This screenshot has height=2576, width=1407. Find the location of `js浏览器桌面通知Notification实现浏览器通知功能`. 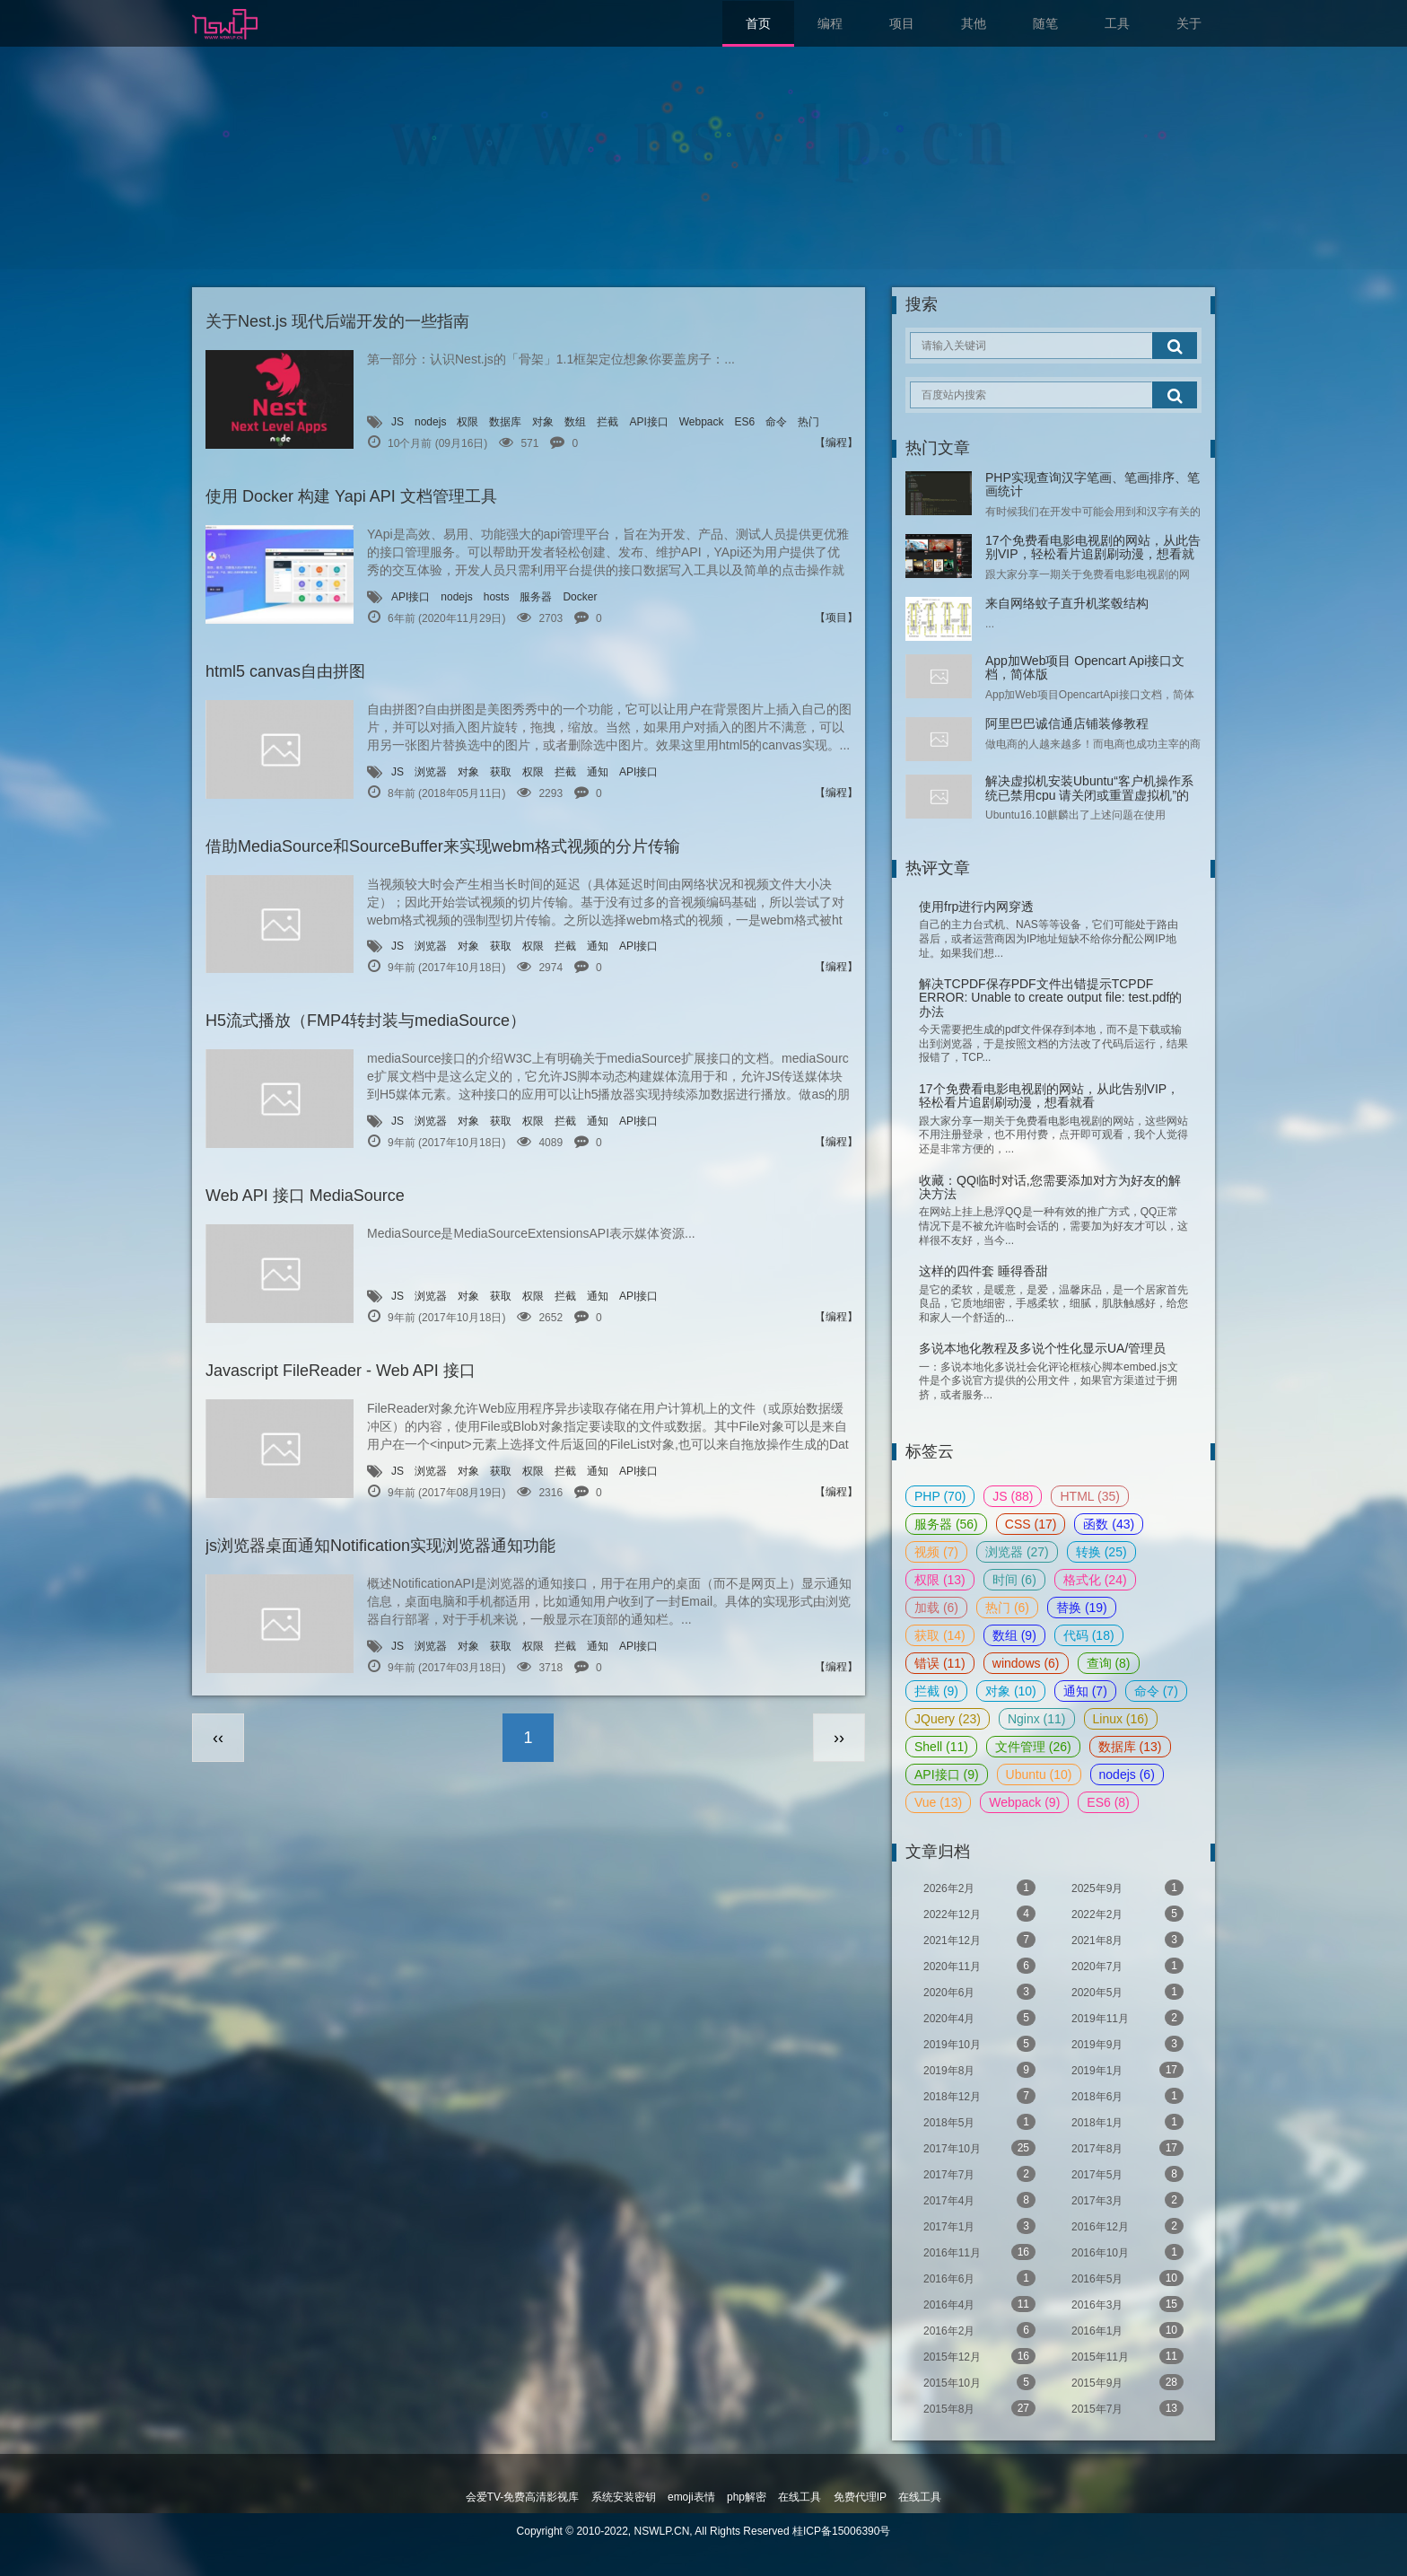

js浏览器桌面通知Notification实现浏览器通知功能 is located at coordinates (380, 1546).